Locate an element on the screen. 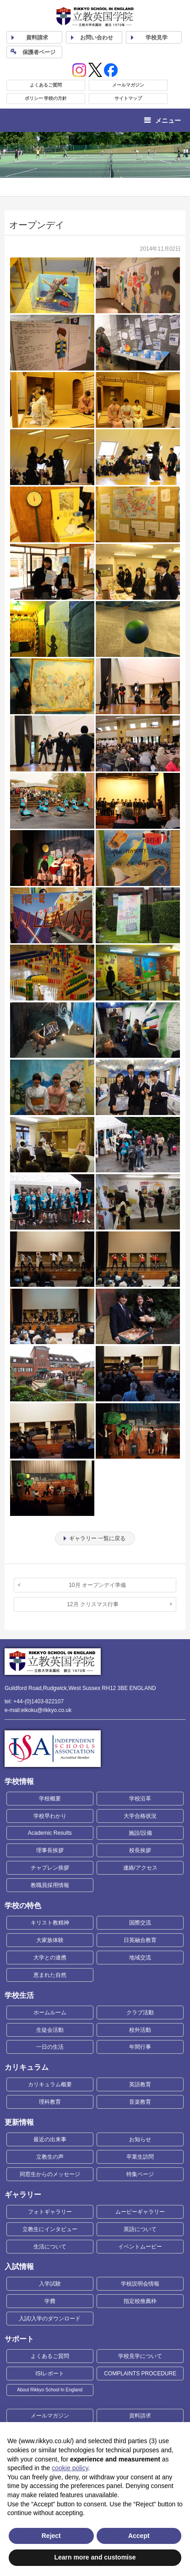  ムービーギャラリー is located at coordinates (140, 2212).